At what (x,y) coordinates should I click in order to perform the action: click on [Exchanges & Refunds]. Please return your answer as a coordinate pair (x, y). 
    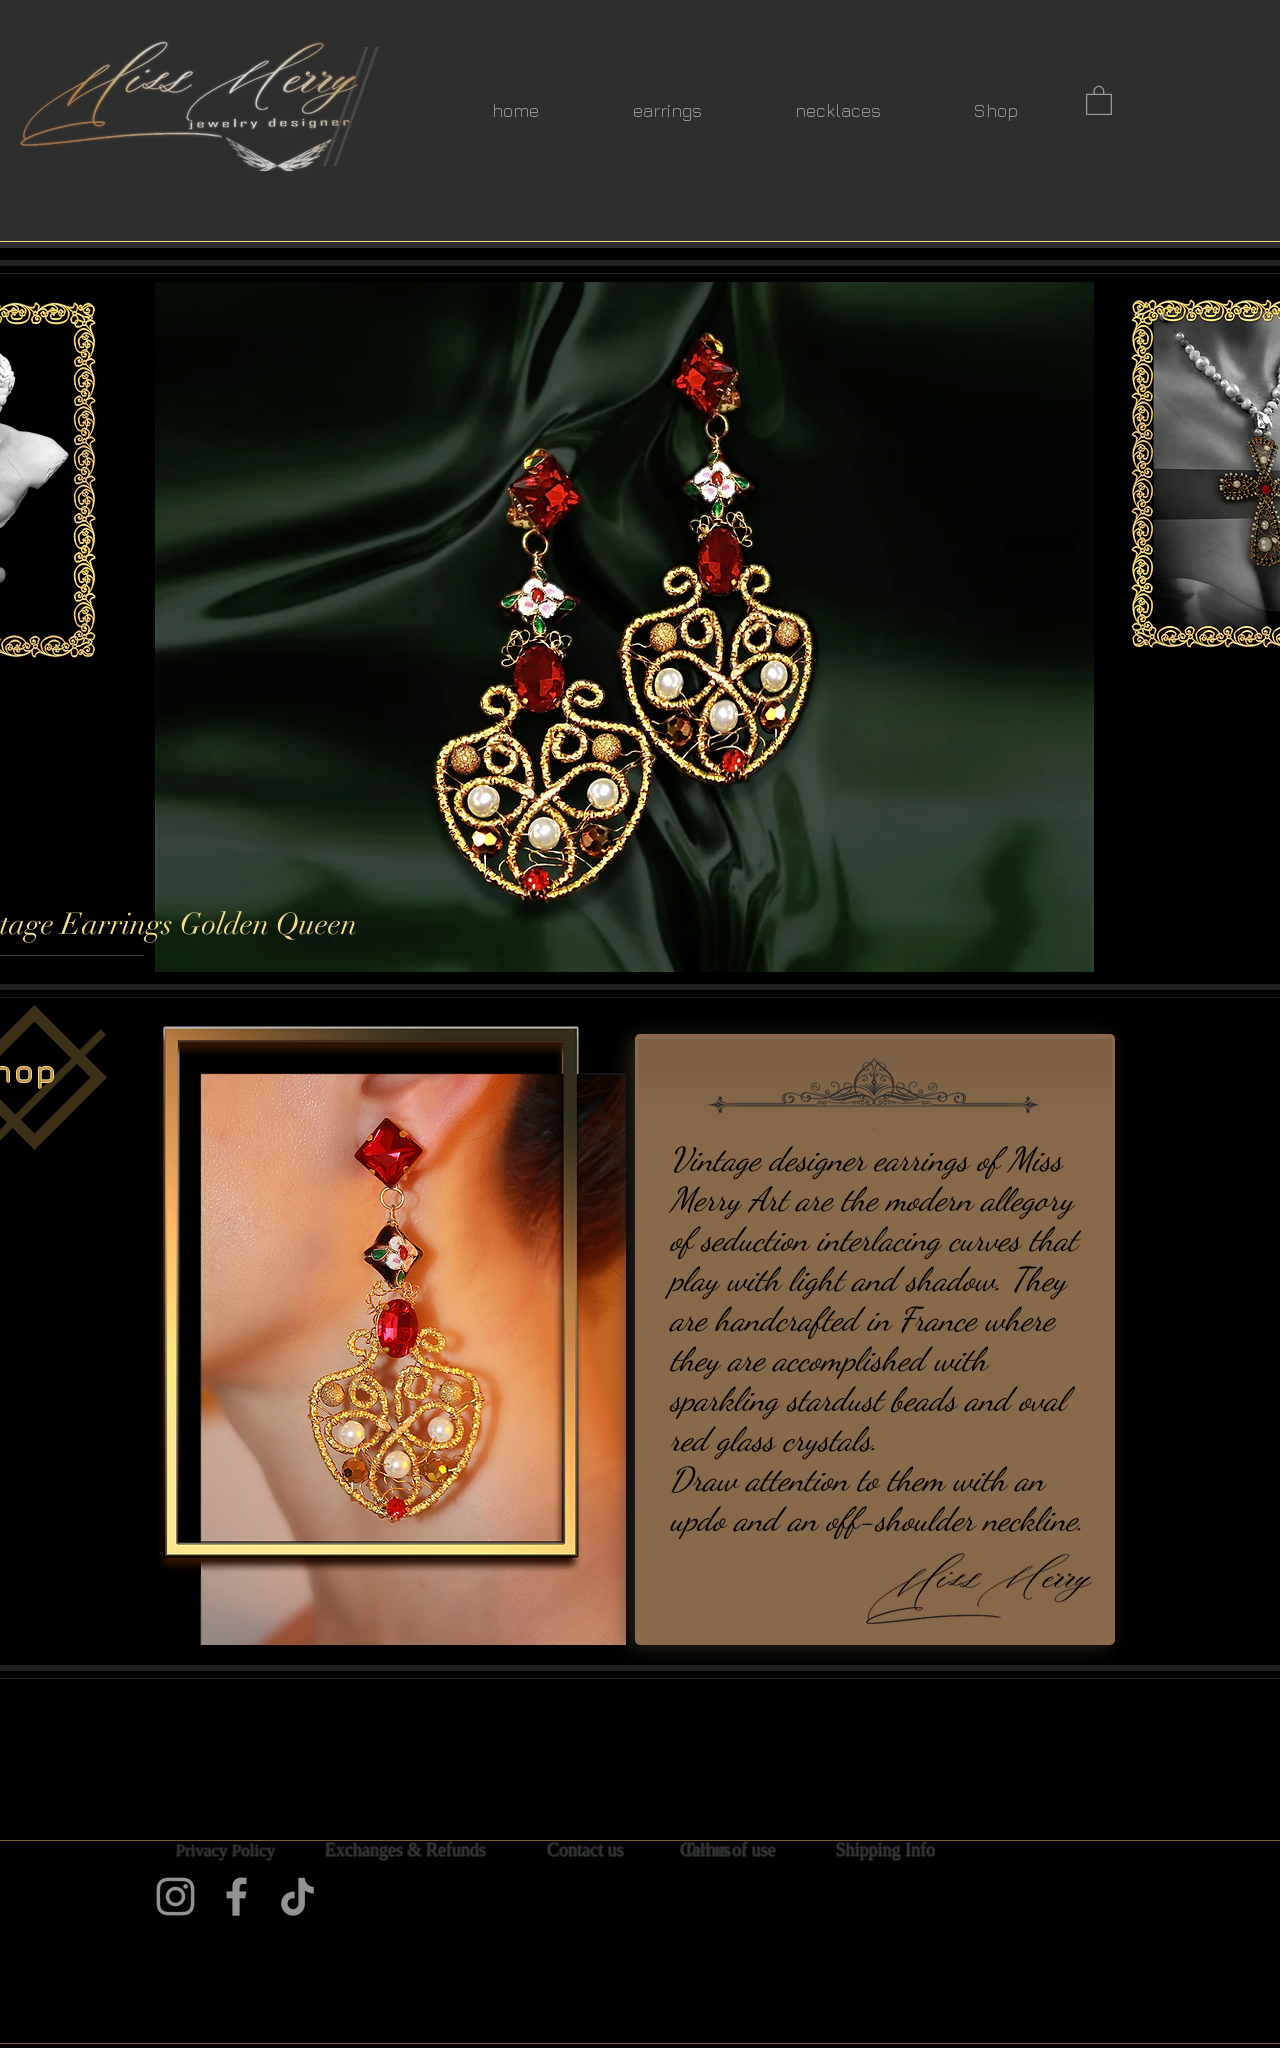
    Looking at the image, I should click on (405, 1850).